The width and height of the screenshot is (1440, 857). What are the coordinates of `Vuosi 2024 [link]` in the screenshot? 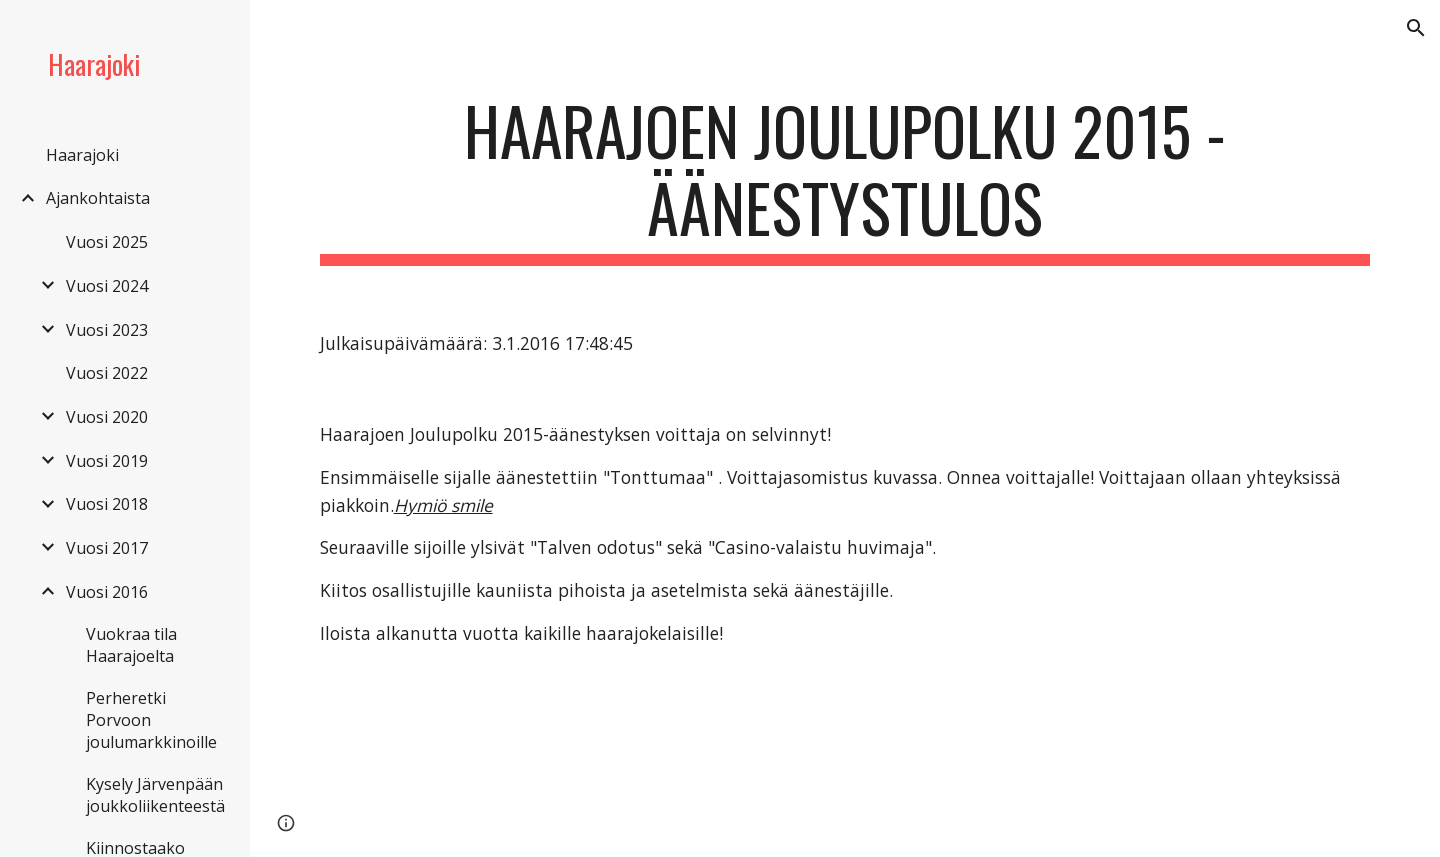 It's located at (107, 286).